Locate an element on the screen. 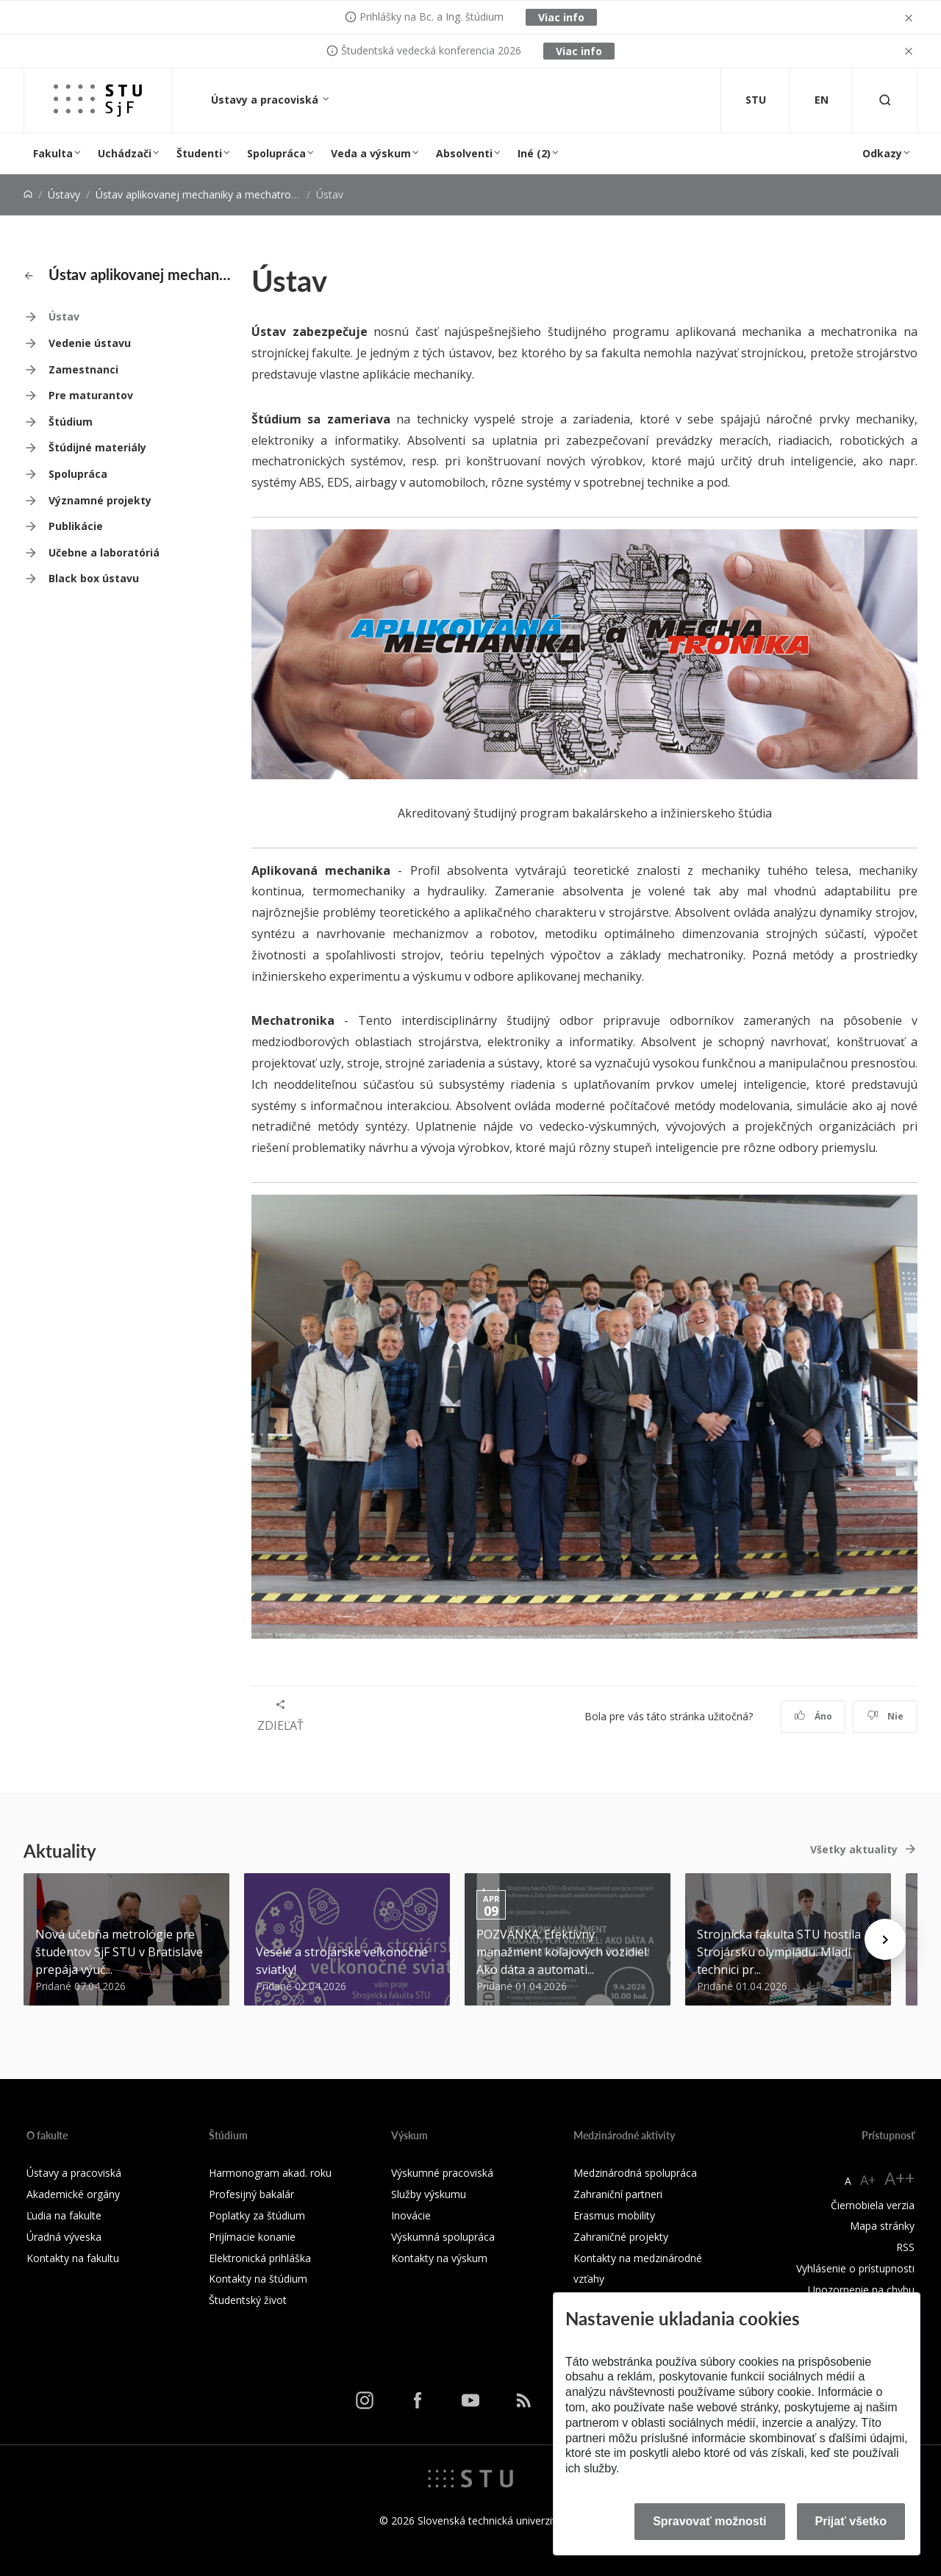 The image size is (941, 2576). Medzinárodná spolupráca is located at coordinates (635, 2173).